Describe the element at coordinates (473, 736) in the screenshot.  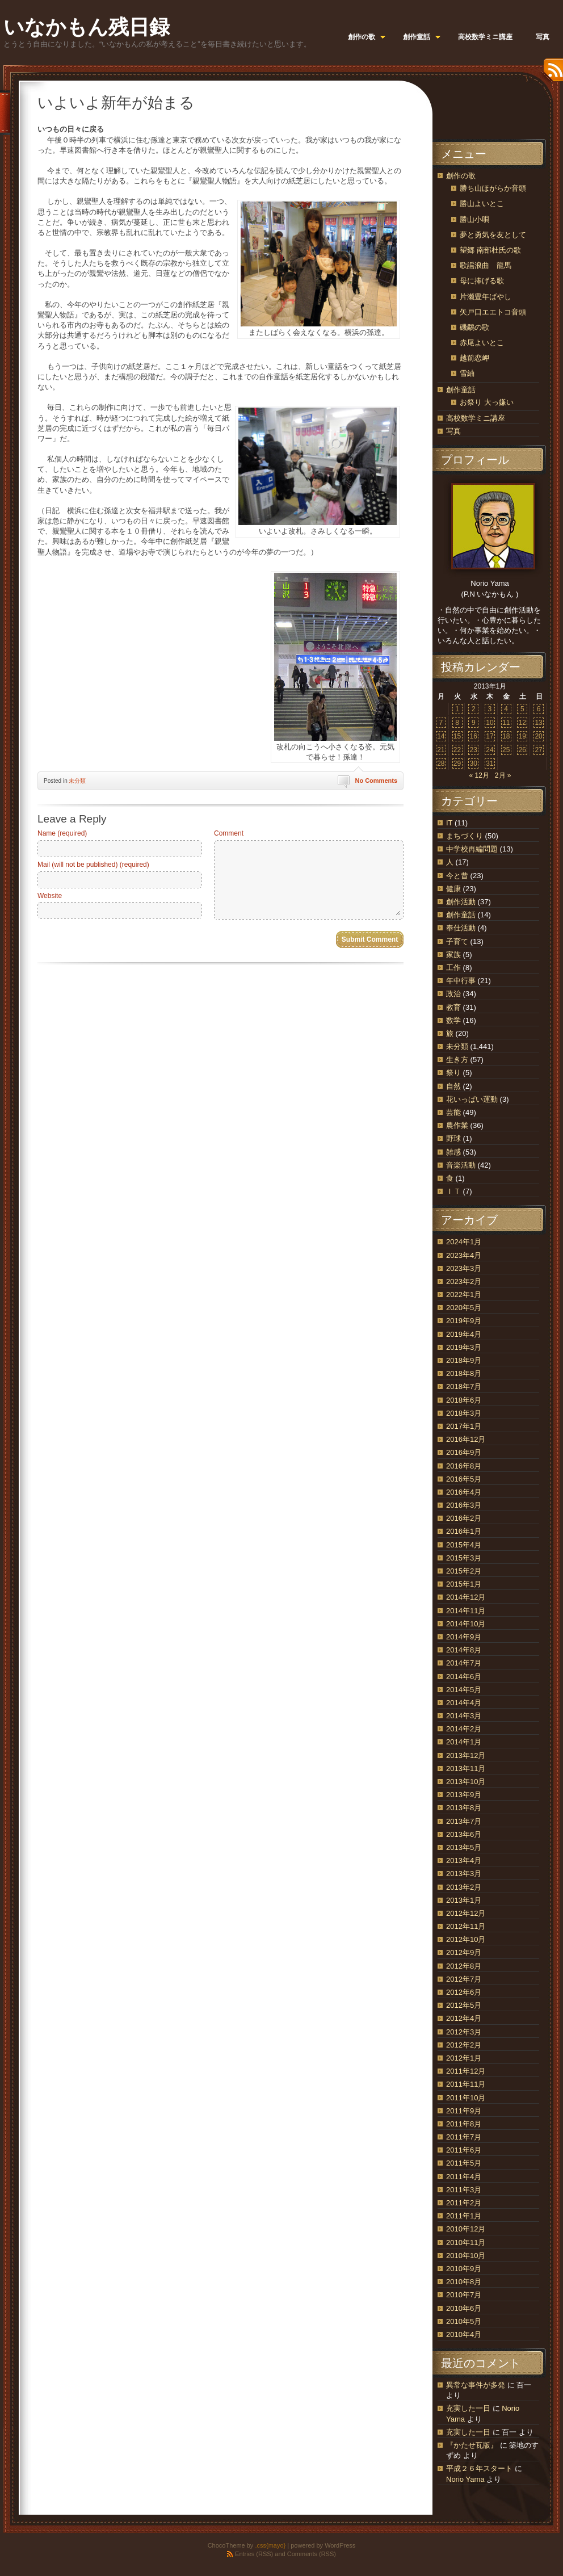
I see `16 [2013年1月16日 に投稿を公開]` at that location.